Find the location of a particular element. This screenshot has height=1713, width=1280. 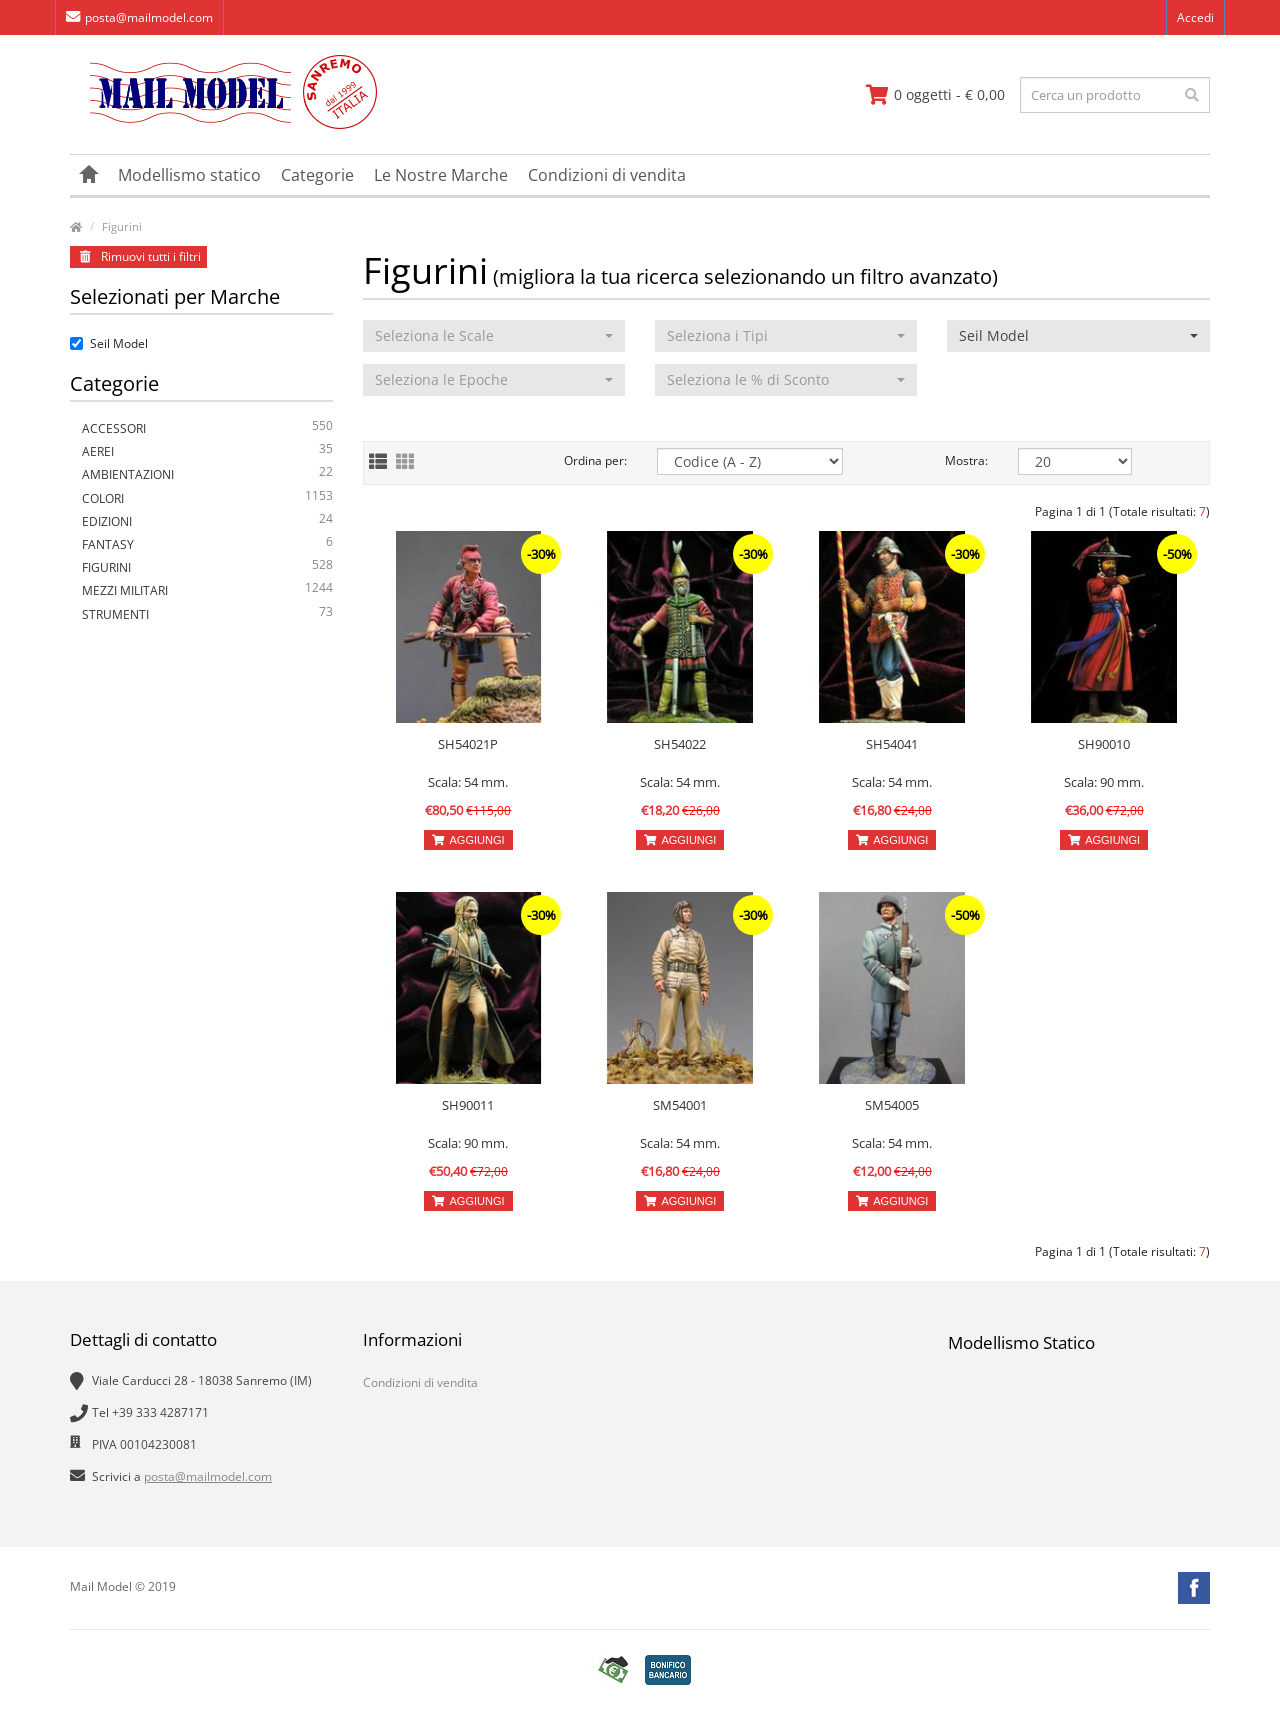

Scala: 54 mm. is located at coordinates (468, 782).